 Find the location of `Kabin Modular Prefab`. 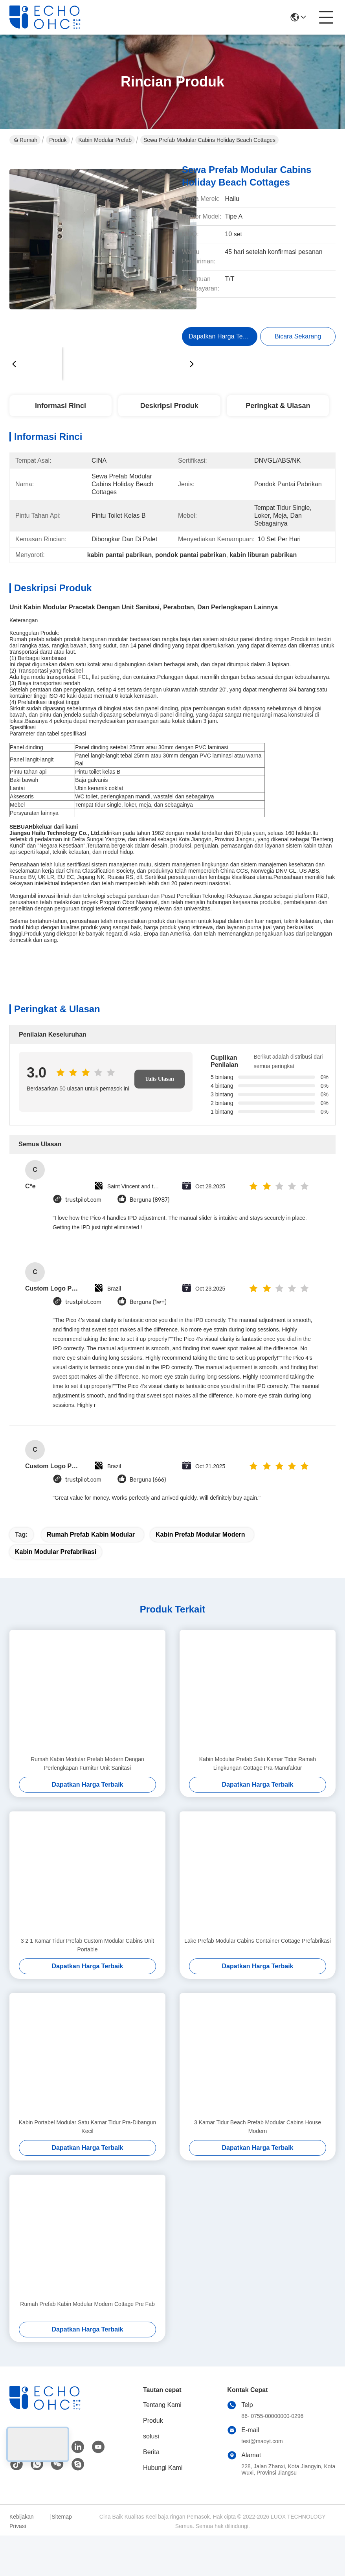

Kabin Modular Prefab is located at coordinates (105, 140).